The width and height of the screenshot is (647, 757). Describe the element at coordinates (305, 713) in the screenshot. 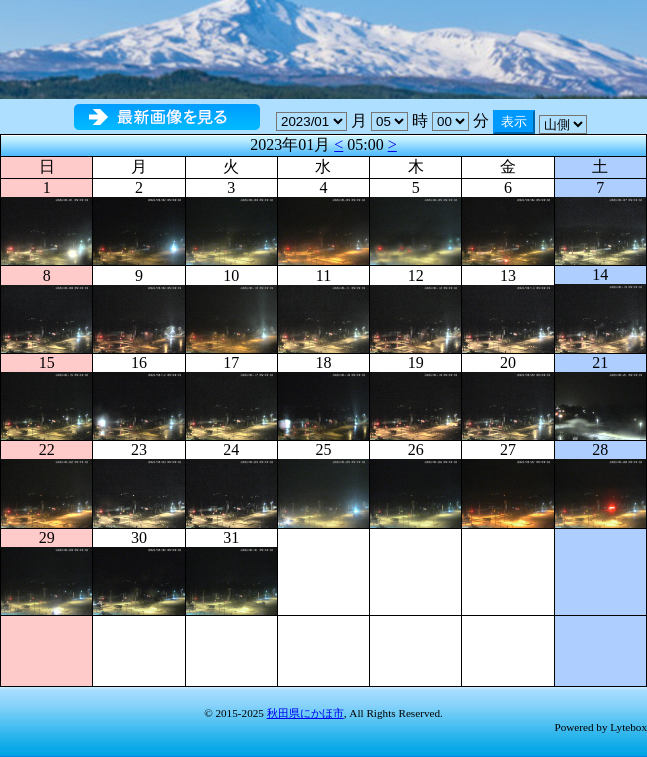

I see `秋田県にかほ市` at that location.